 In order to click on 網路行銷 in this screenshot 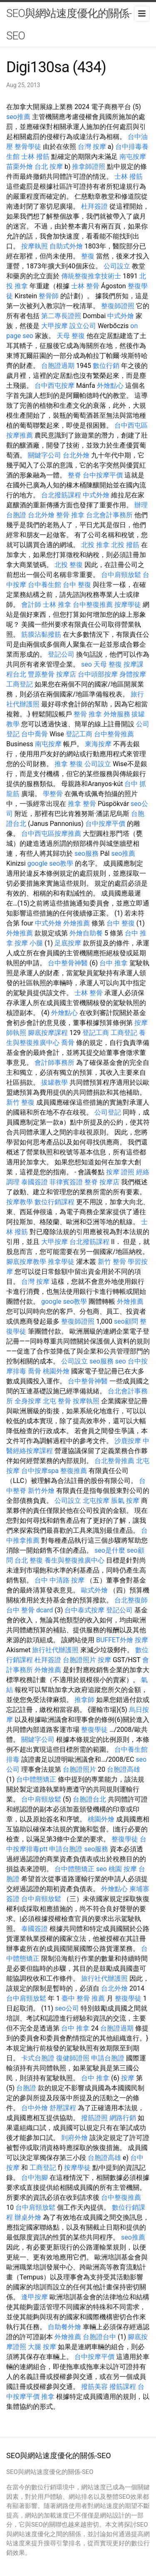, I will do `click(122, 2118)`.